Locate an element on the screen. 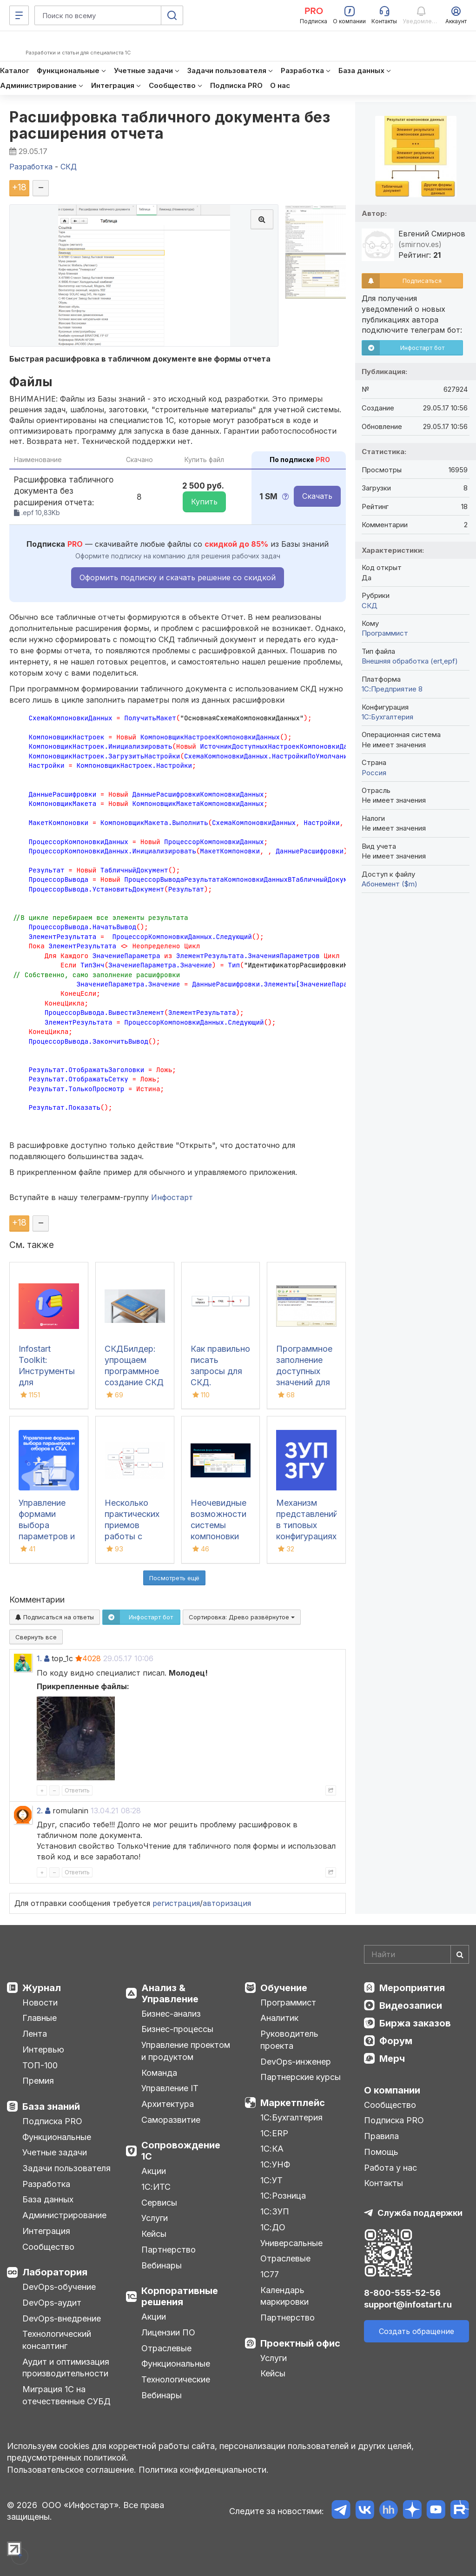 This screenshot has width=476, height=2576. Оформить подписку и скачать решение со скидкой is located at coordinates (177, 577).